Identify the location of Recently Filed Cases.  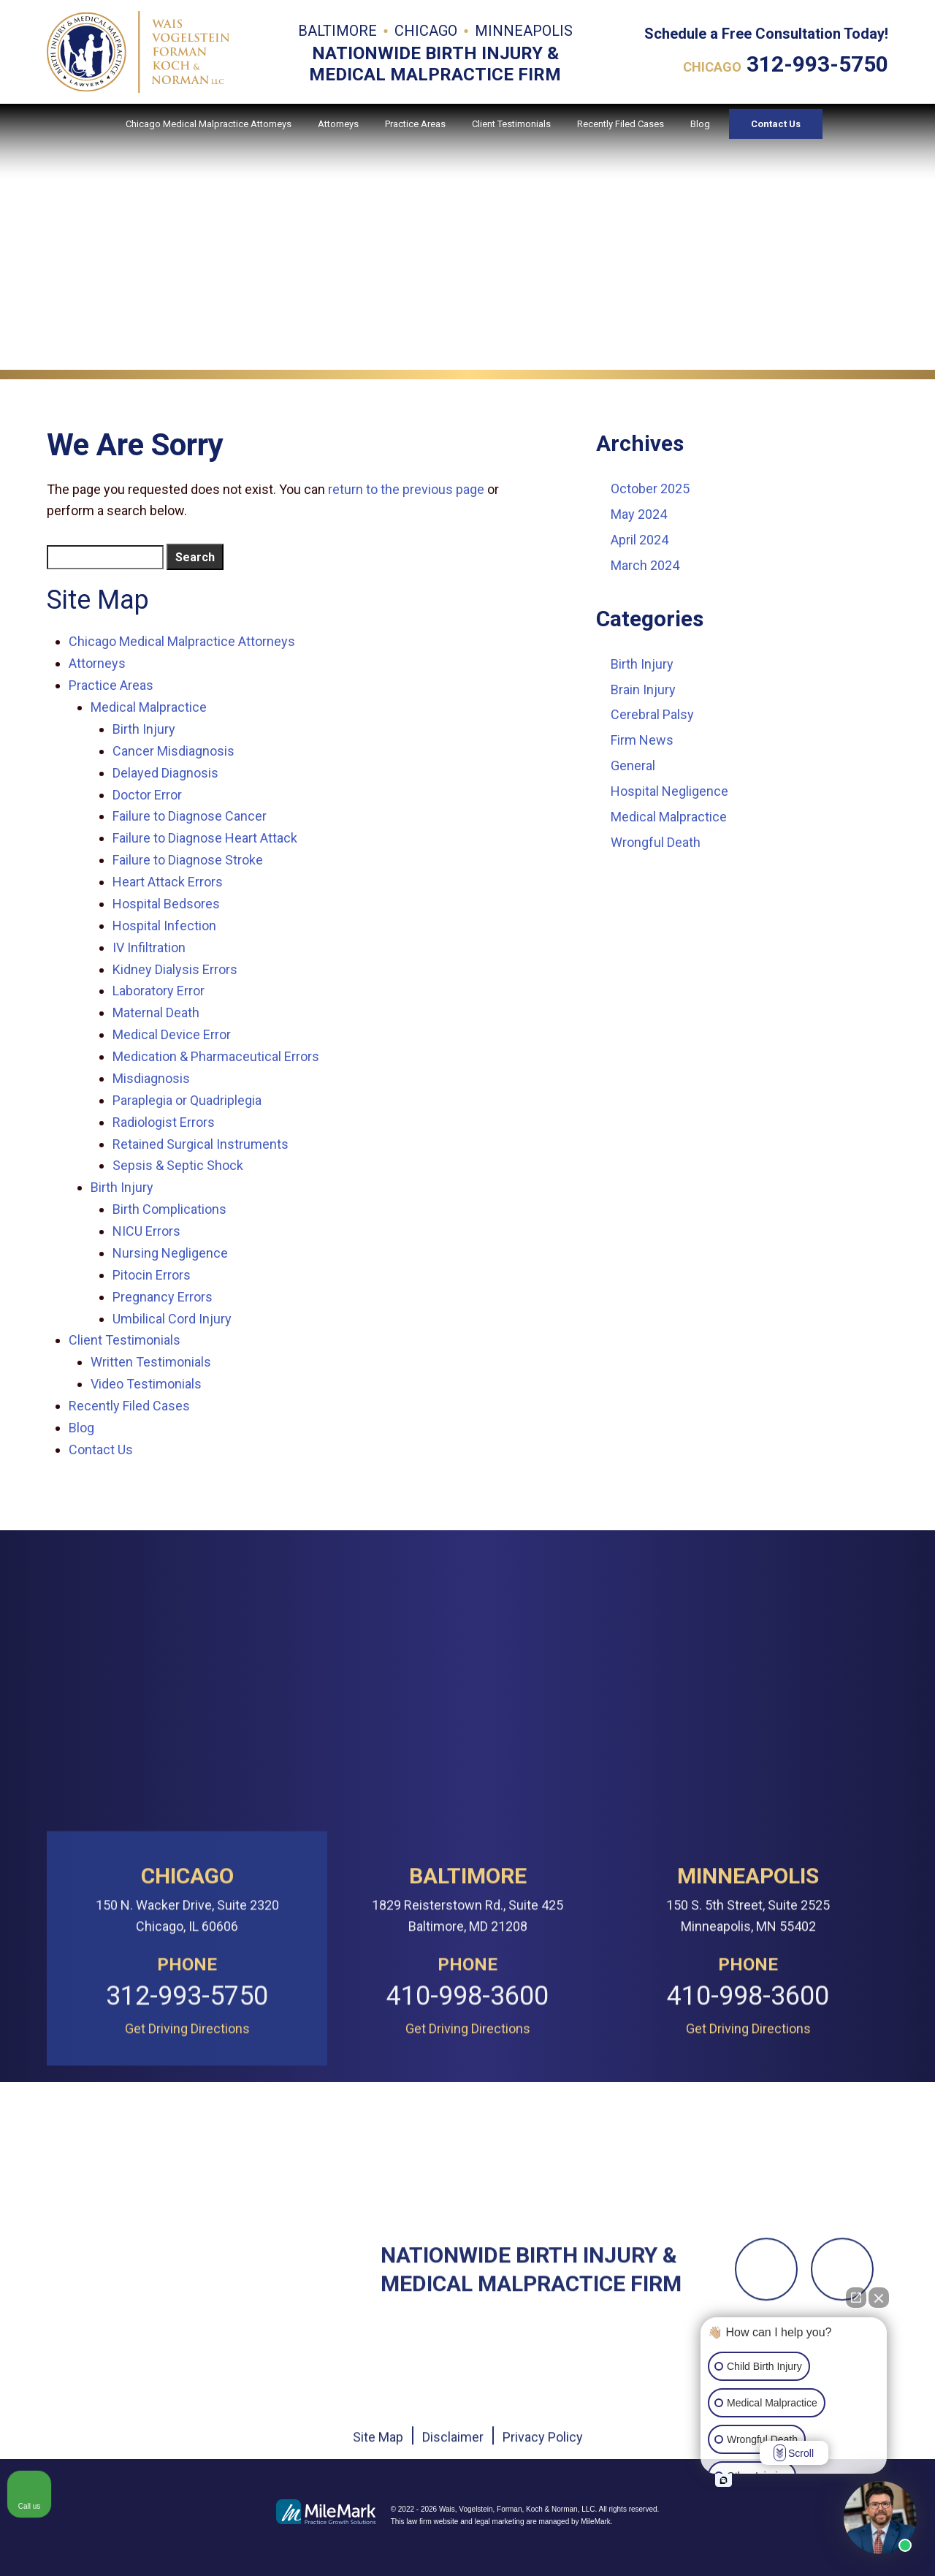
(620, 139).